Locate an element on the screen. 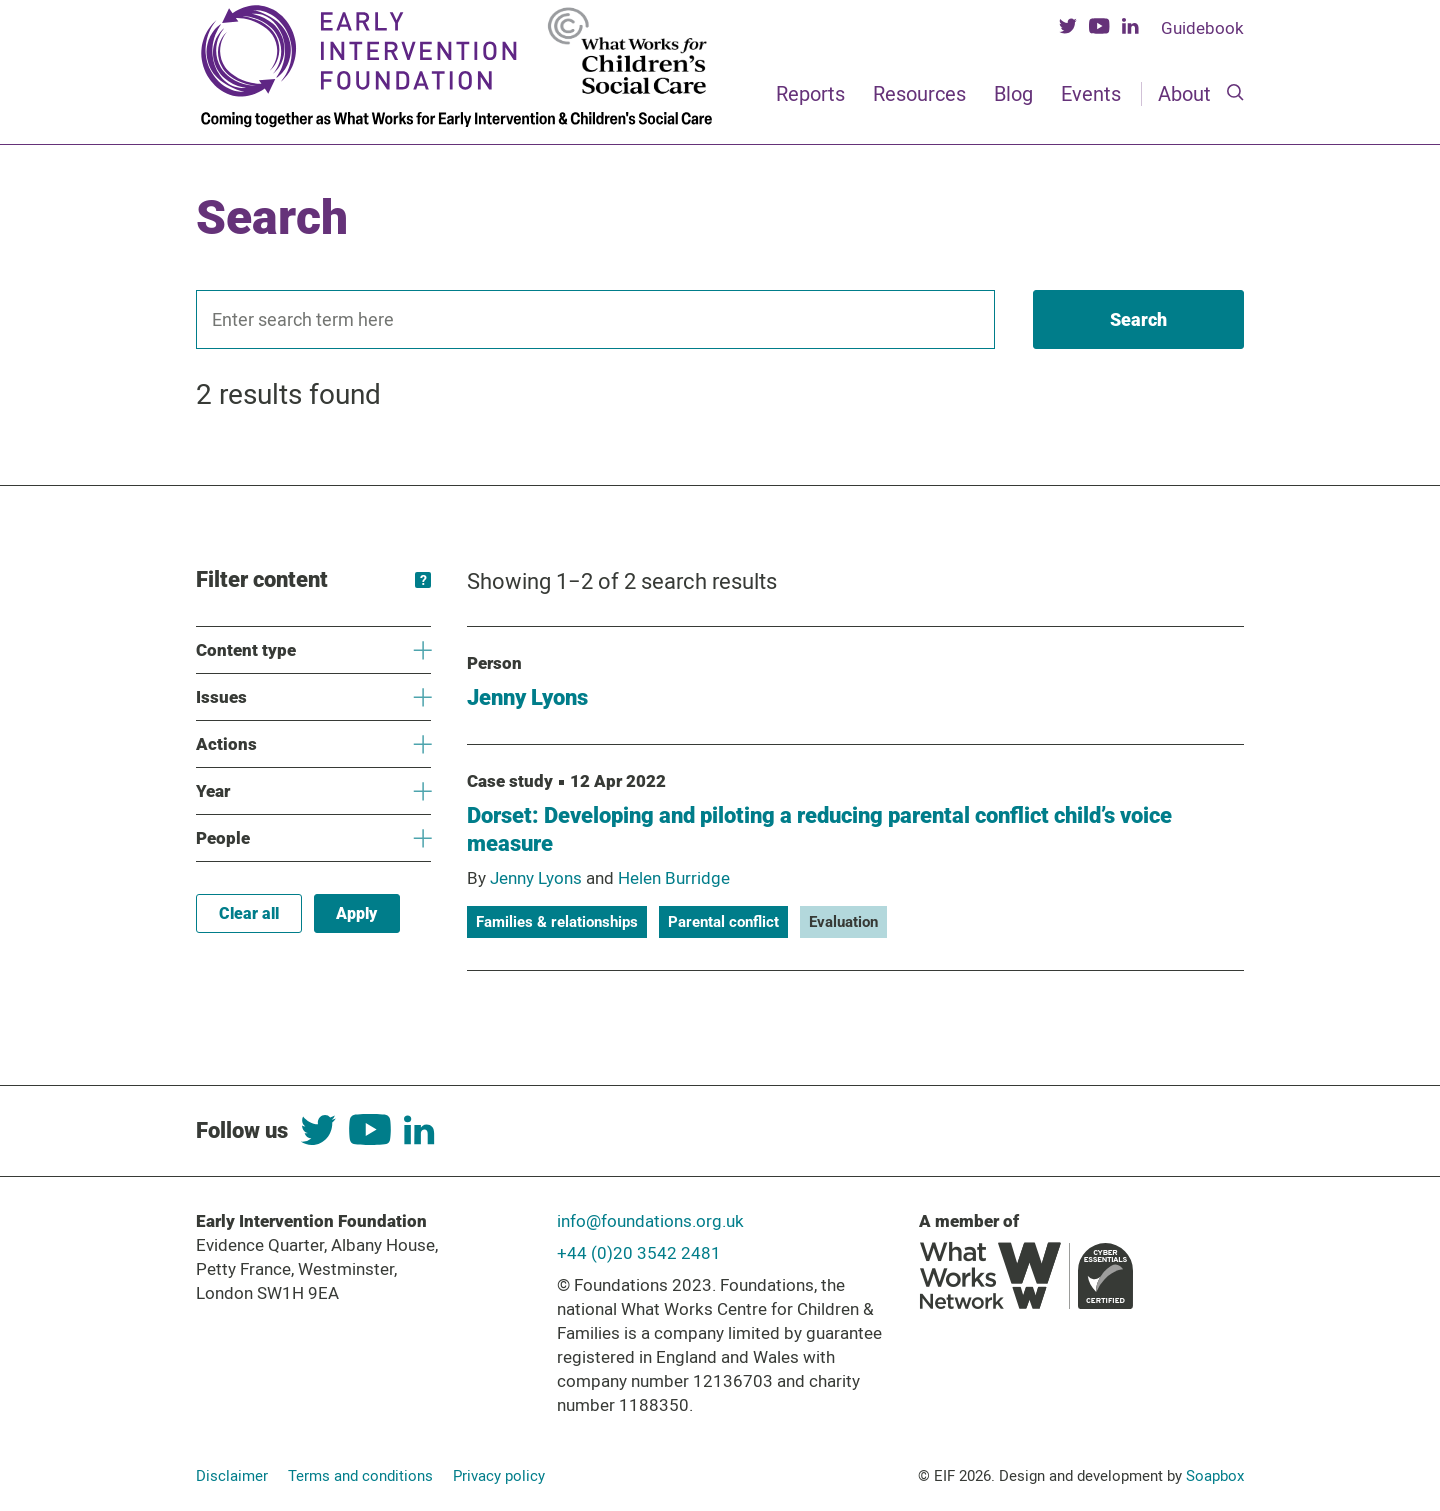 The width and height of the screenshot is (1440, 1511). Content type is located at coordinates (313, 650).